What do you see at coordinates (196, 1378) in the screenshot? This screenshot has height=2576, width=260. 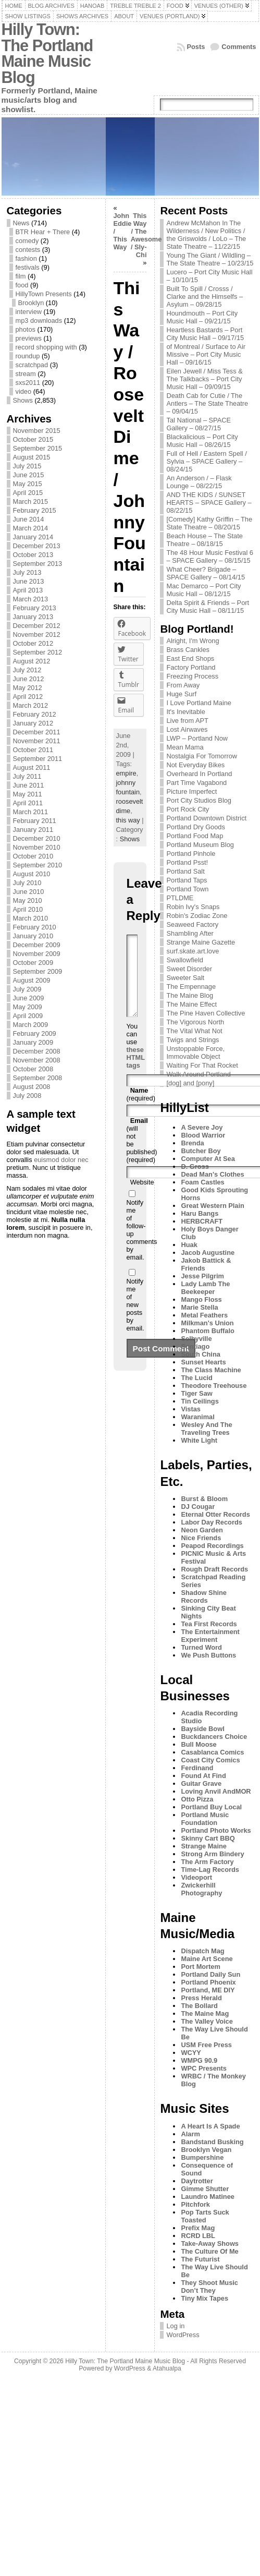 I see `The Lucid` at bounding box center [196, 1378].